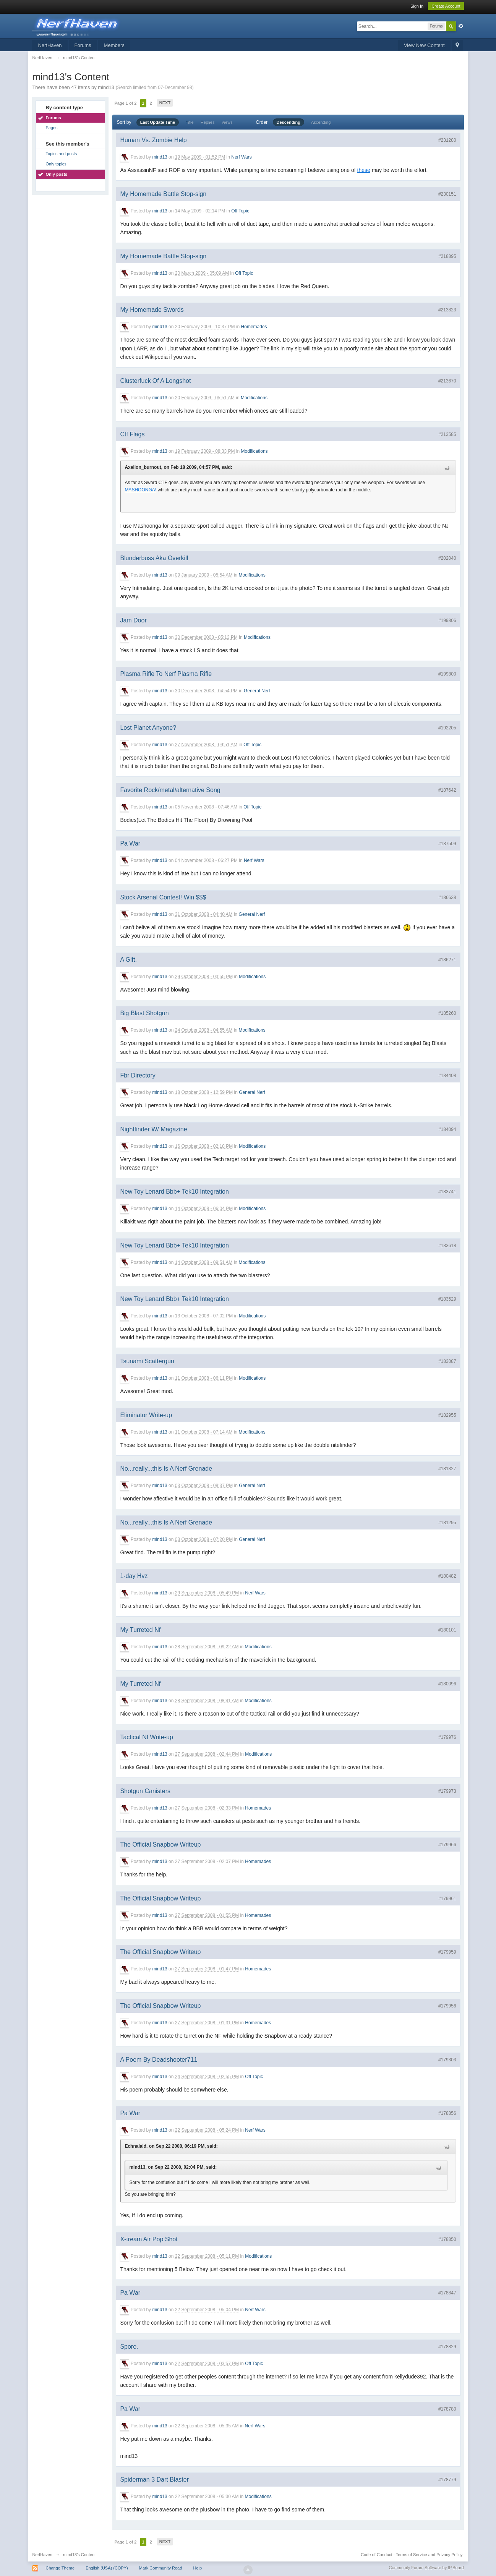 Image resolution: width=496 pixels, height=2576 pixels. What do you see at coordinates (447, 1415) in the screenshot?
I see `#182955` at bounding box center [447, 1415].